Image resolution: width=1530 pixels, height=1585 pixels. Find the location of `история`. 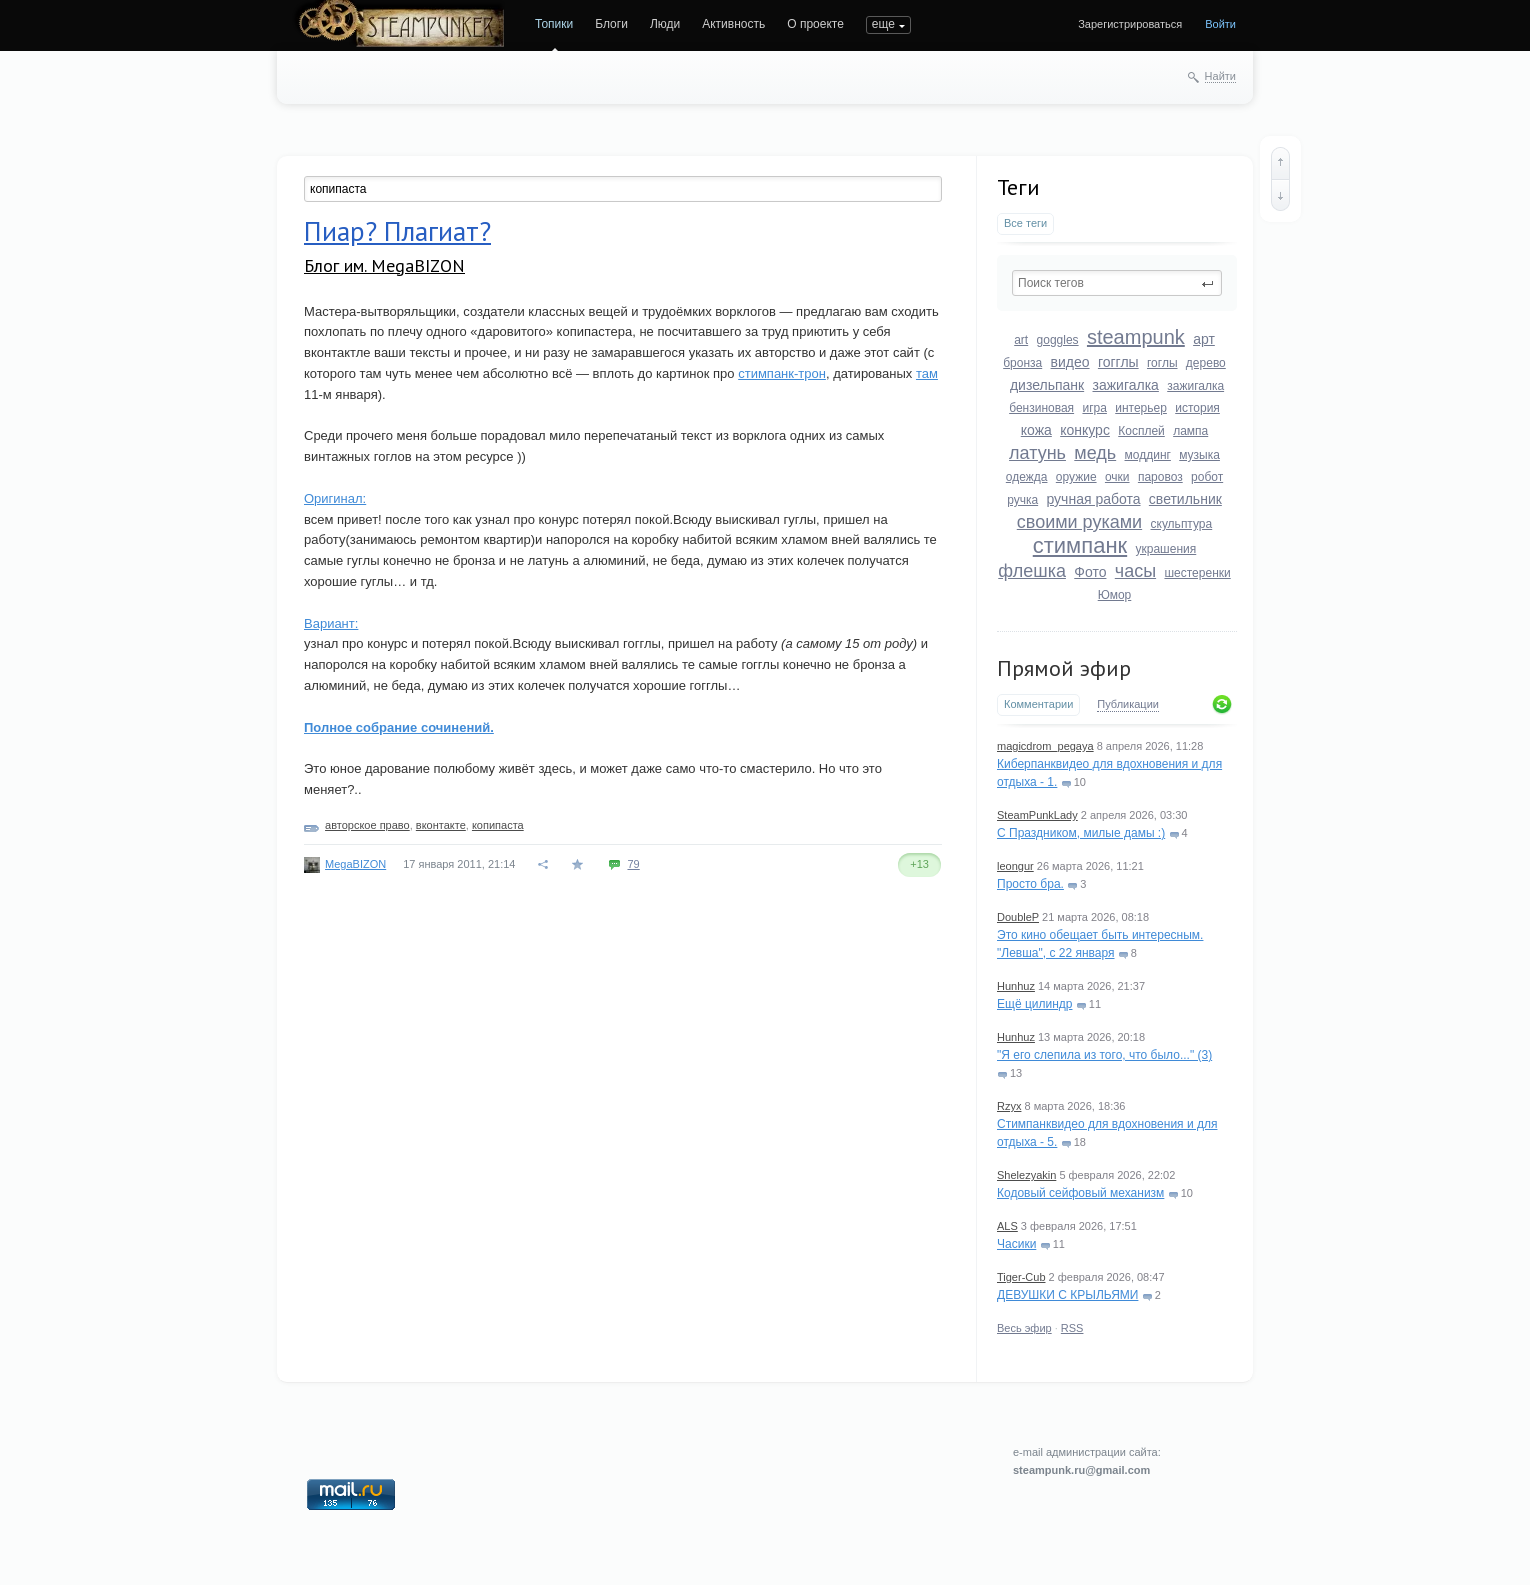

история is located at coordinates (1197, 408).